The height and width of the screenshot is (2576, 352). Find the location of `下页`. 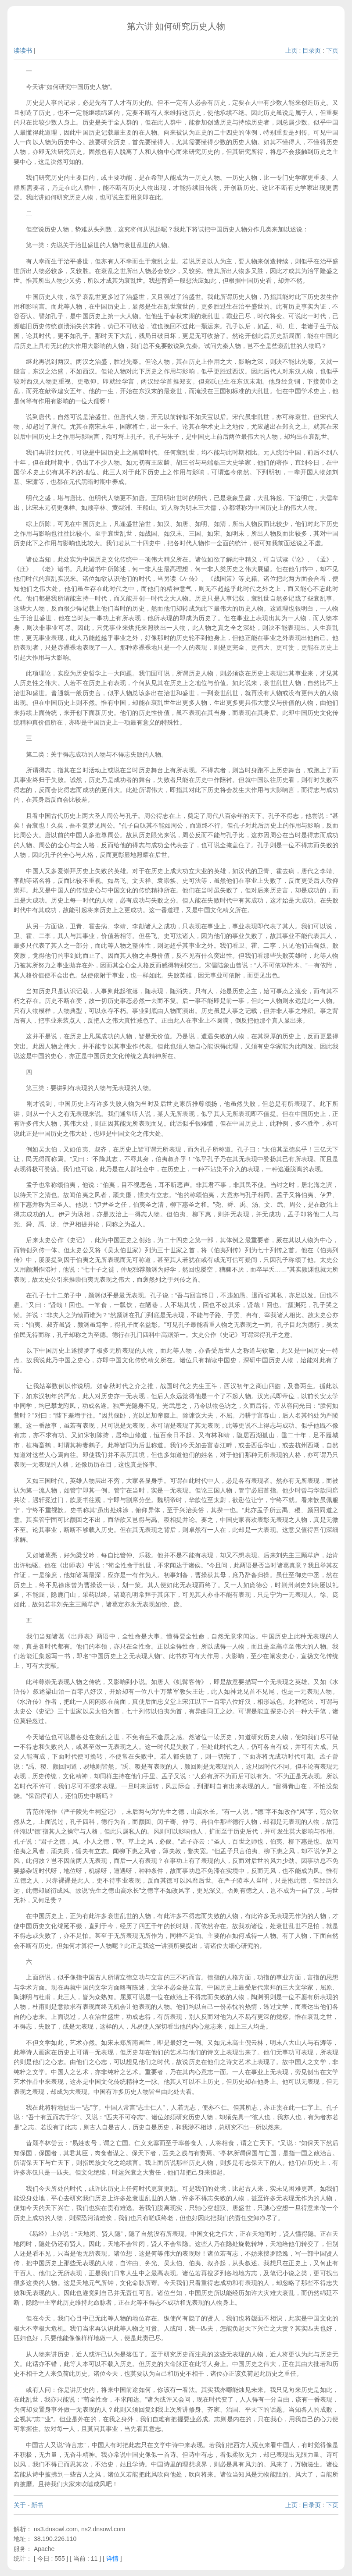

下页 is located at coordinates (332, 50).